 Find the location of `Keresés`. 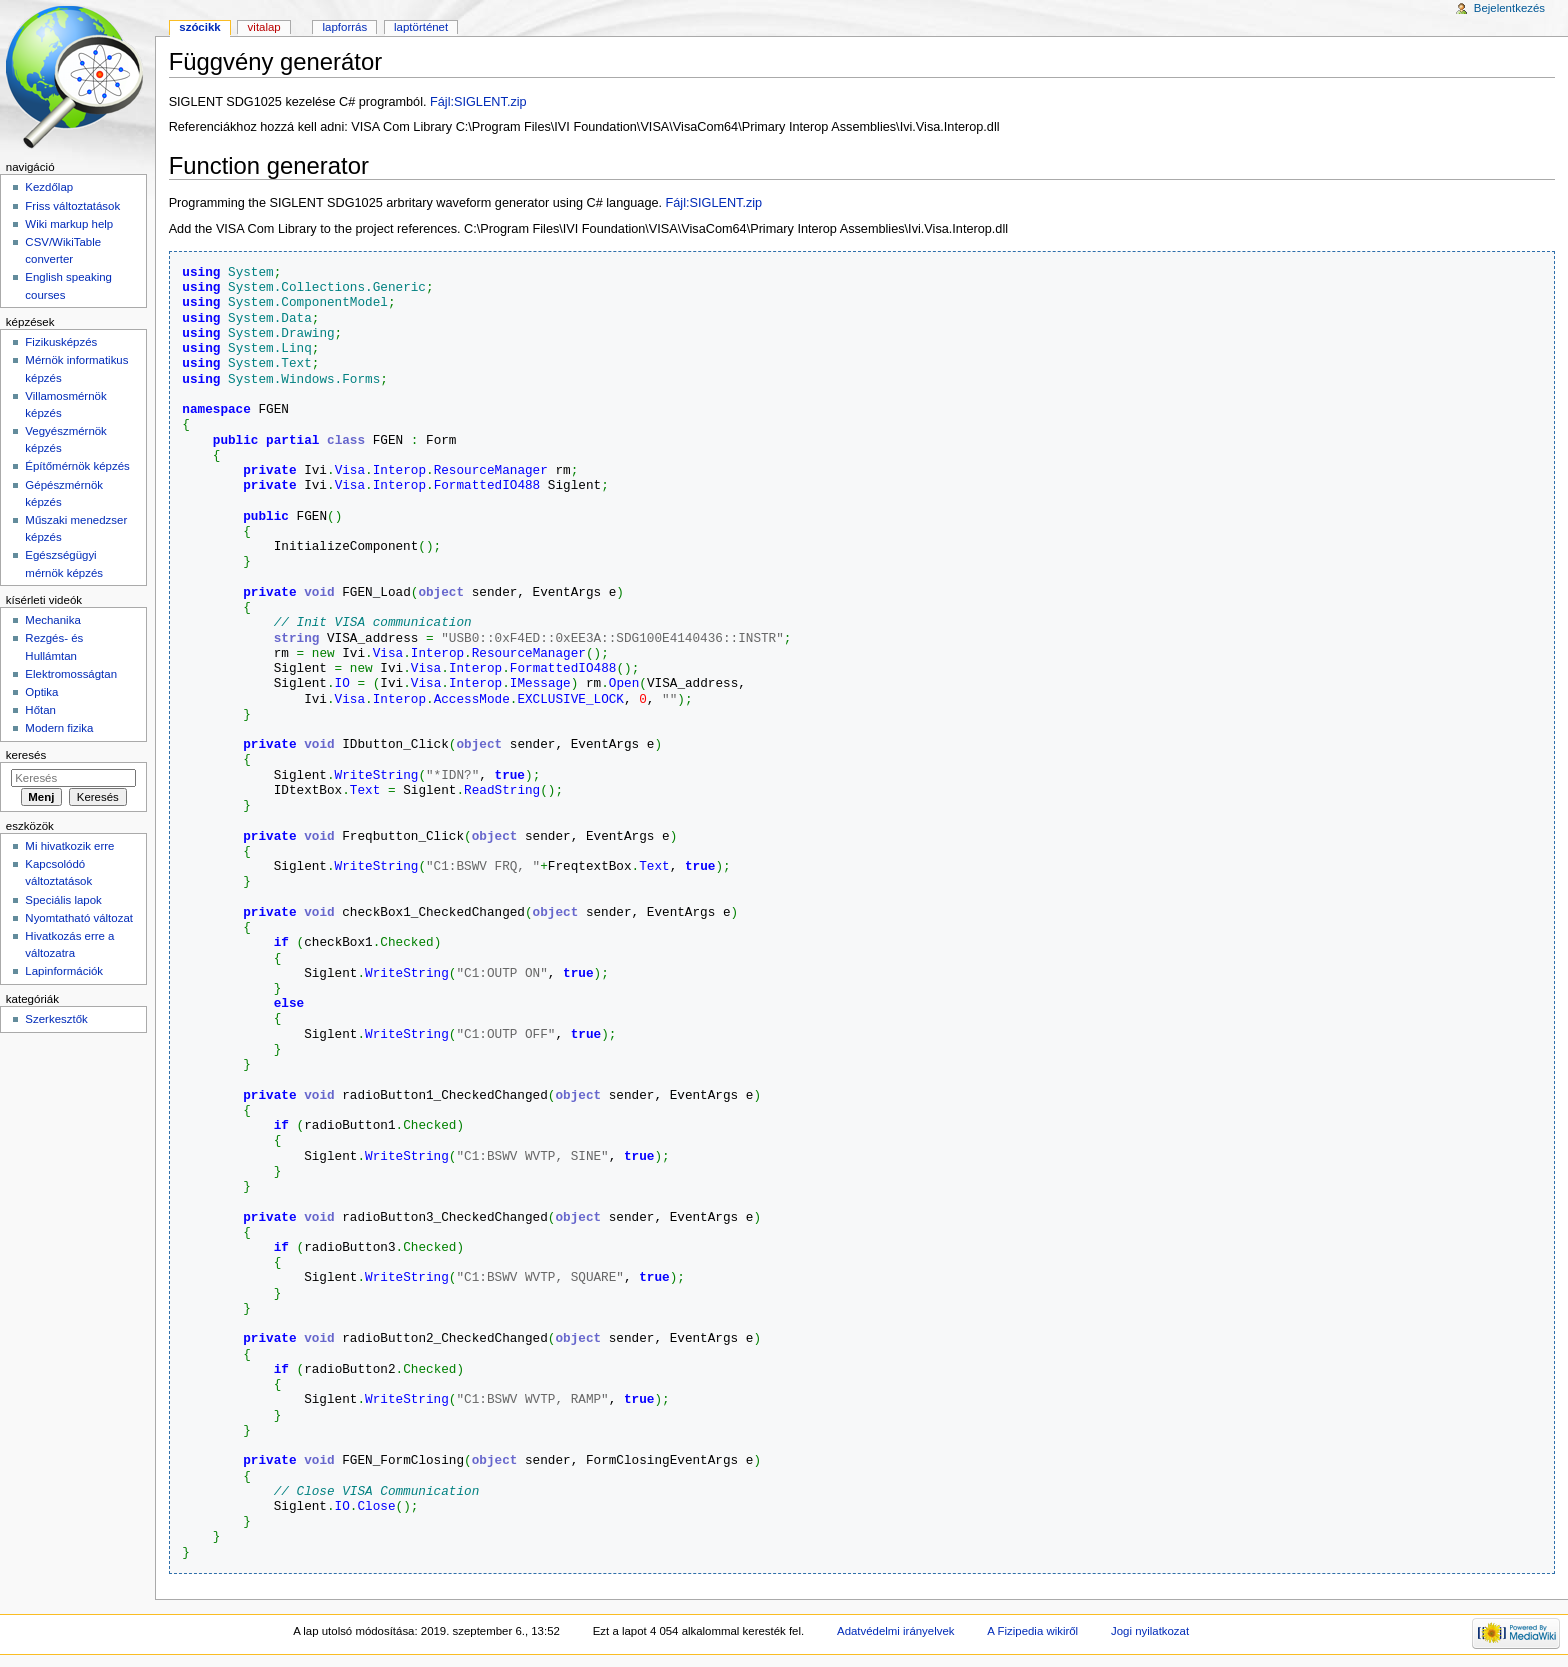

Keresés is located at coordinates (26, 755).